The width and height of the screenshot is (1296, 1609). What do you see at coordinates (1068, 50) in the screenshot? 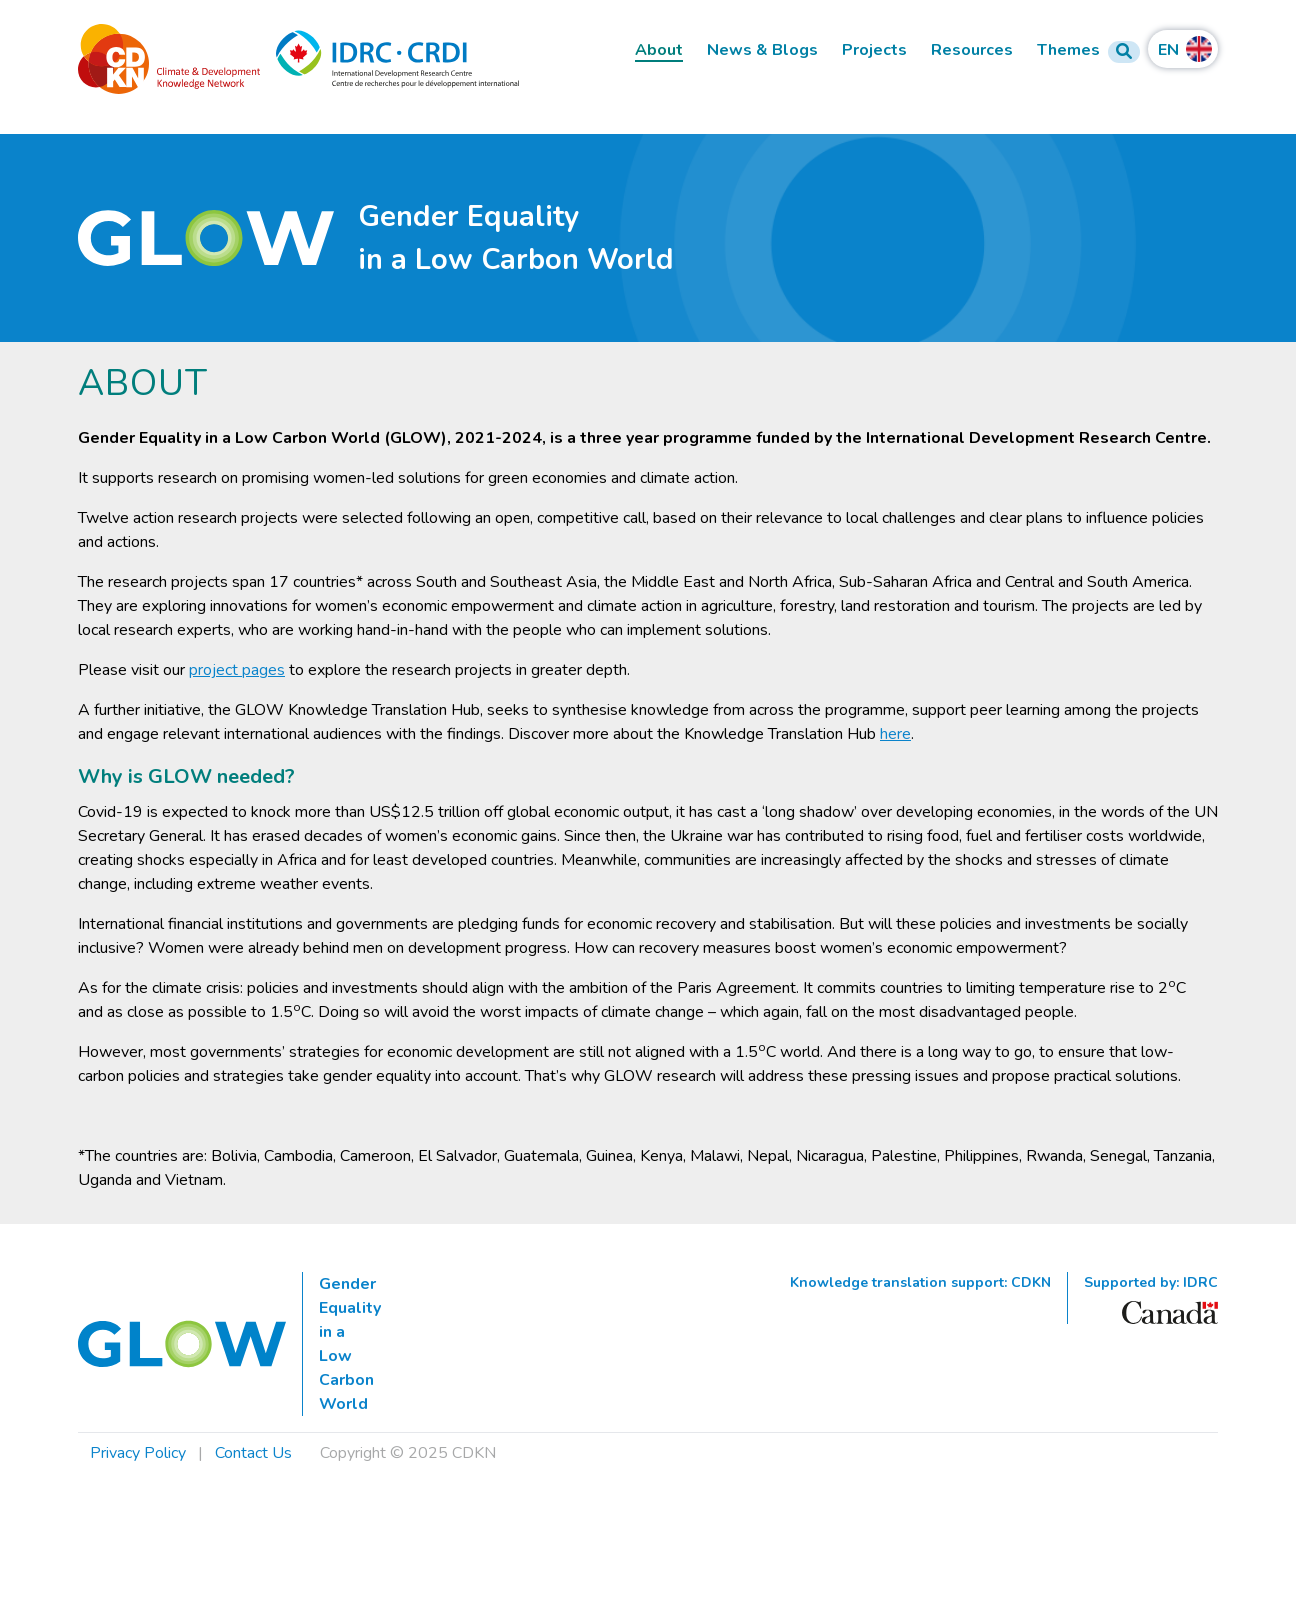
I see `Themes` at bounding box center [1068, 50].